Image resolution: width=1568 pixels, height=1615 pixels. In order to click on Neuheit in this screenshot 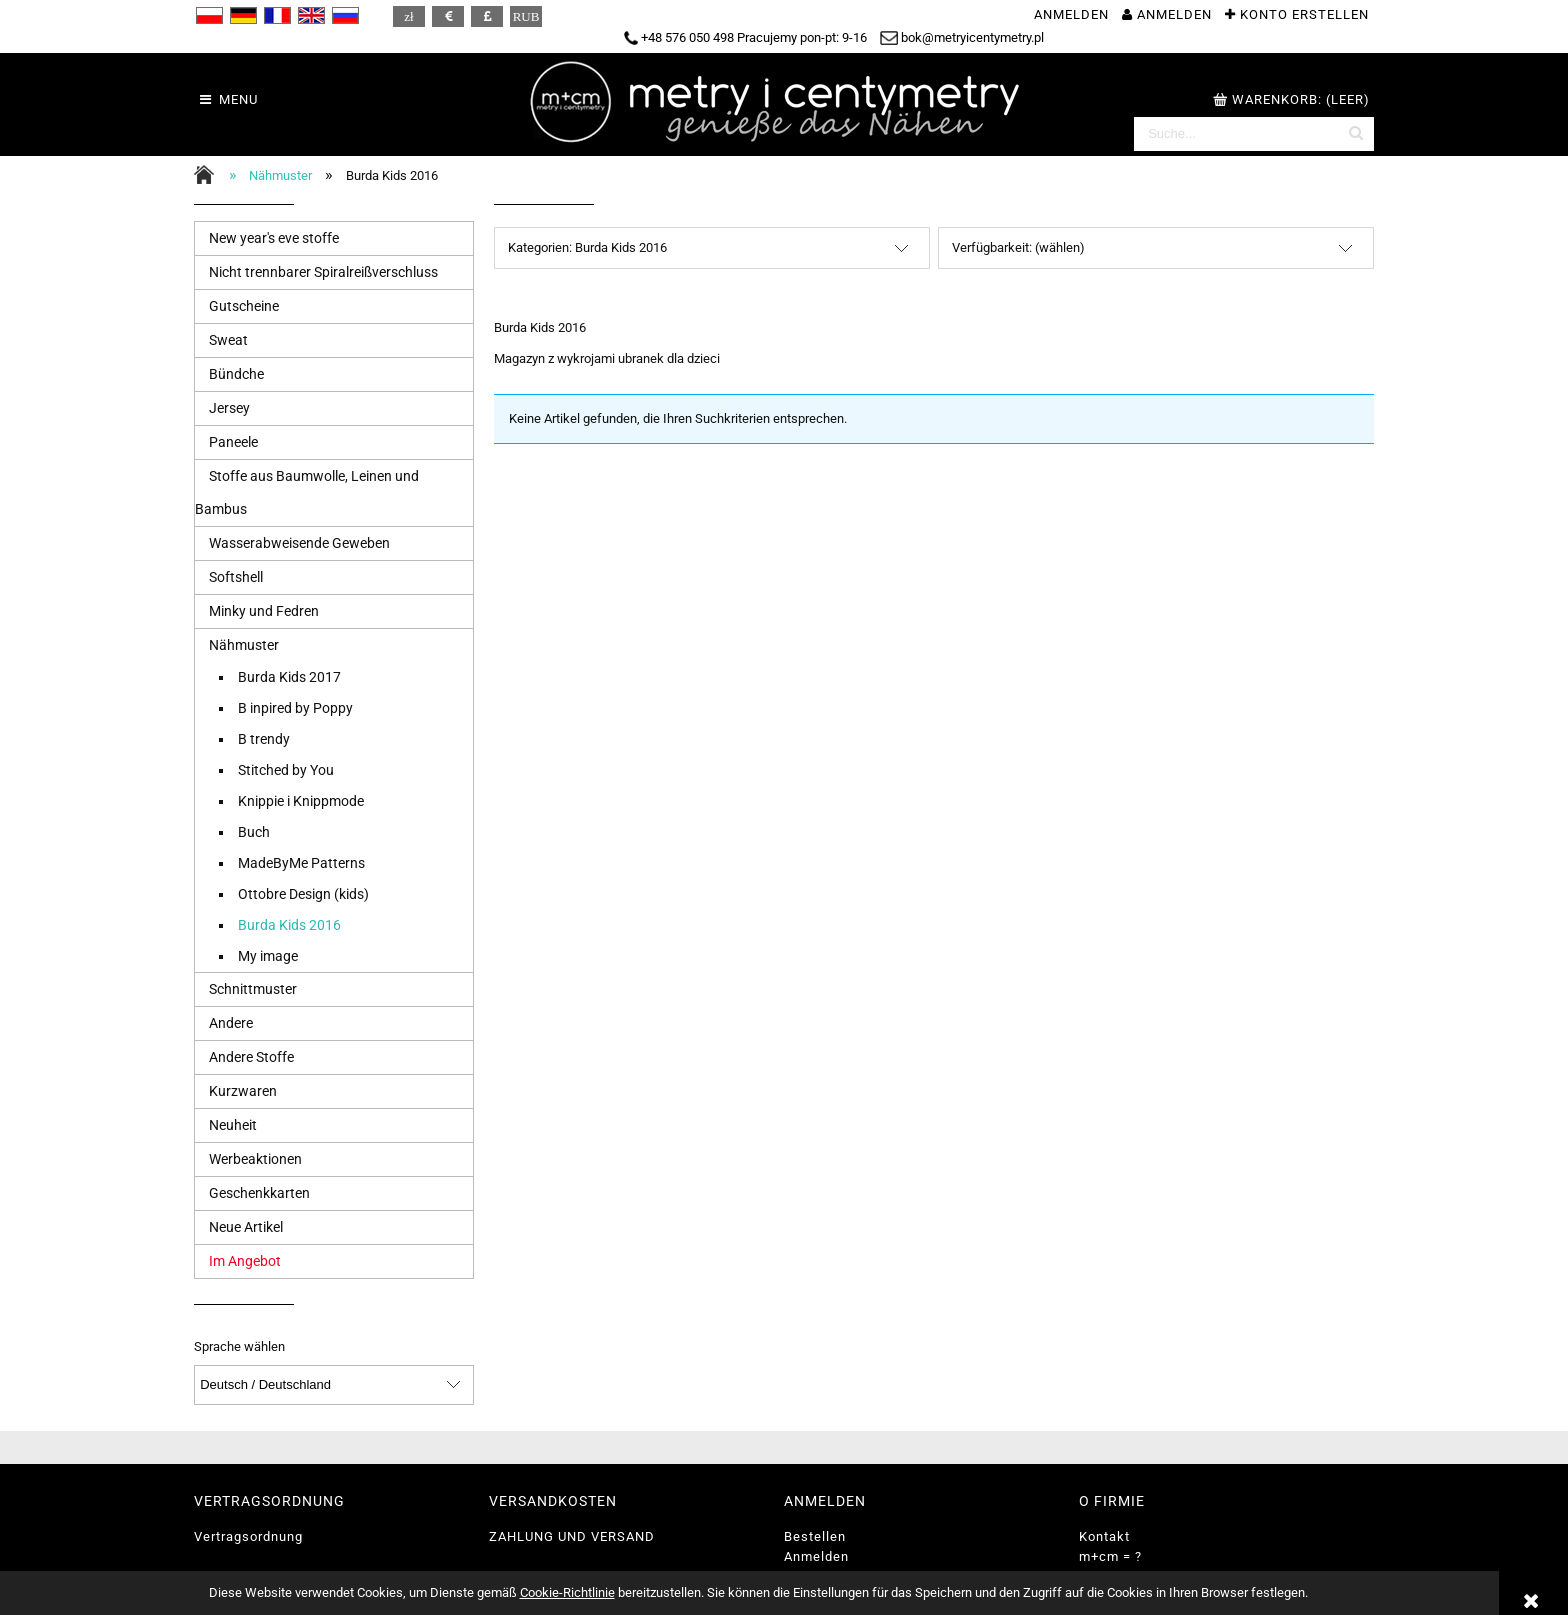, I will do `click(233, 1125)`.